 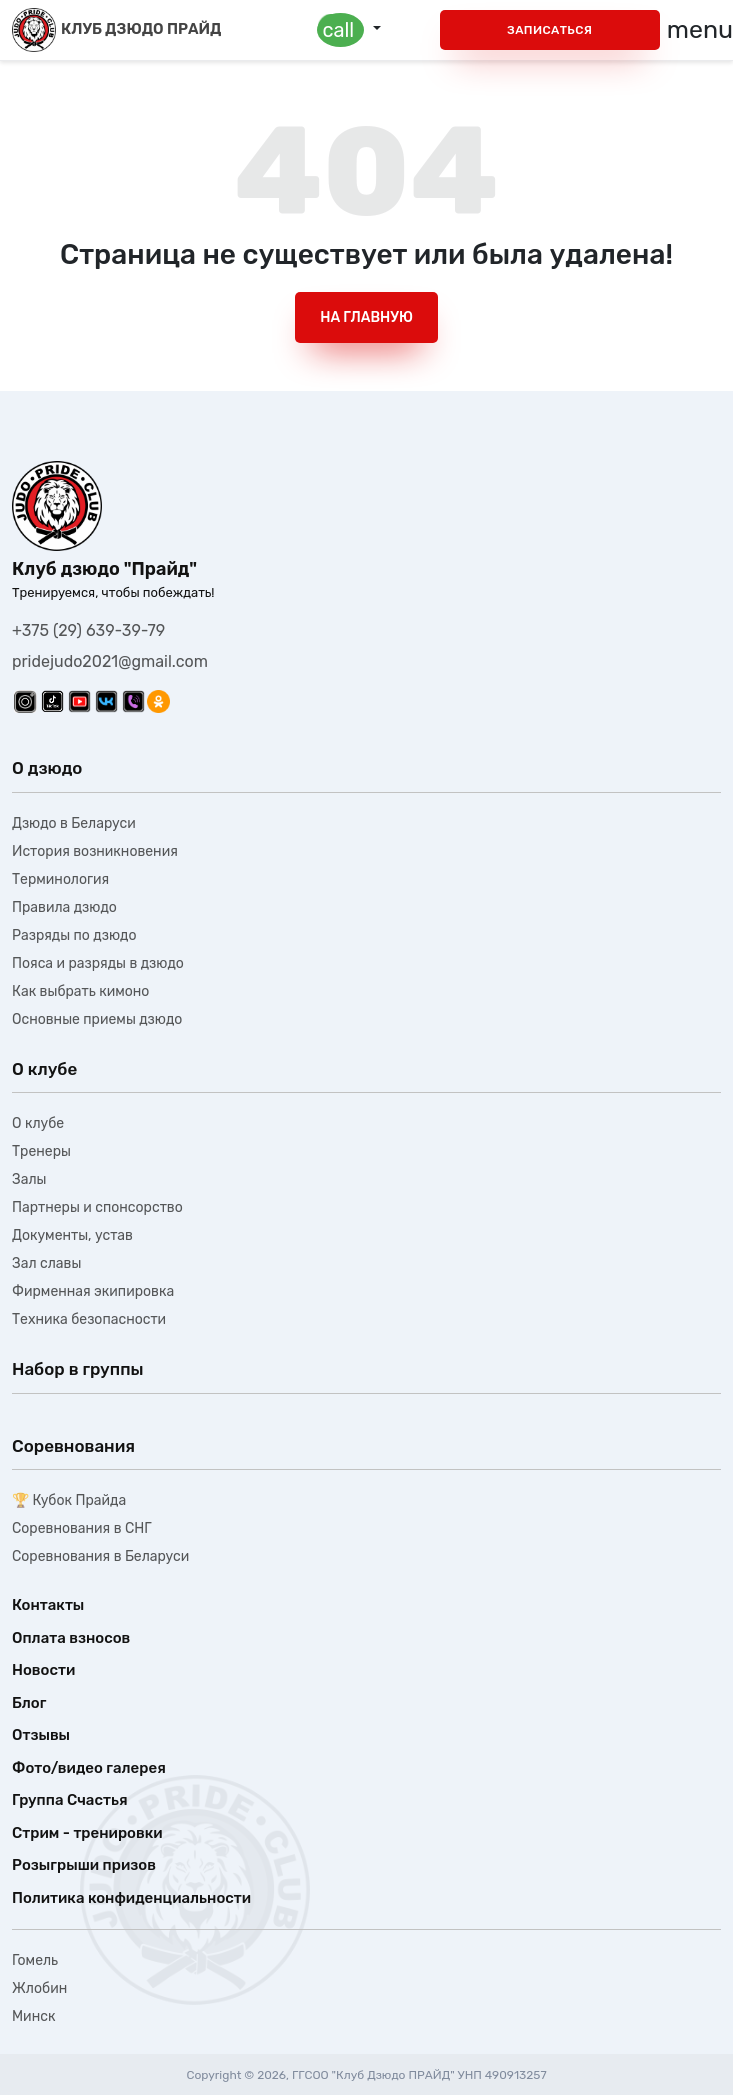 I want to click on Тренеры, so click(x=41, y=1151).